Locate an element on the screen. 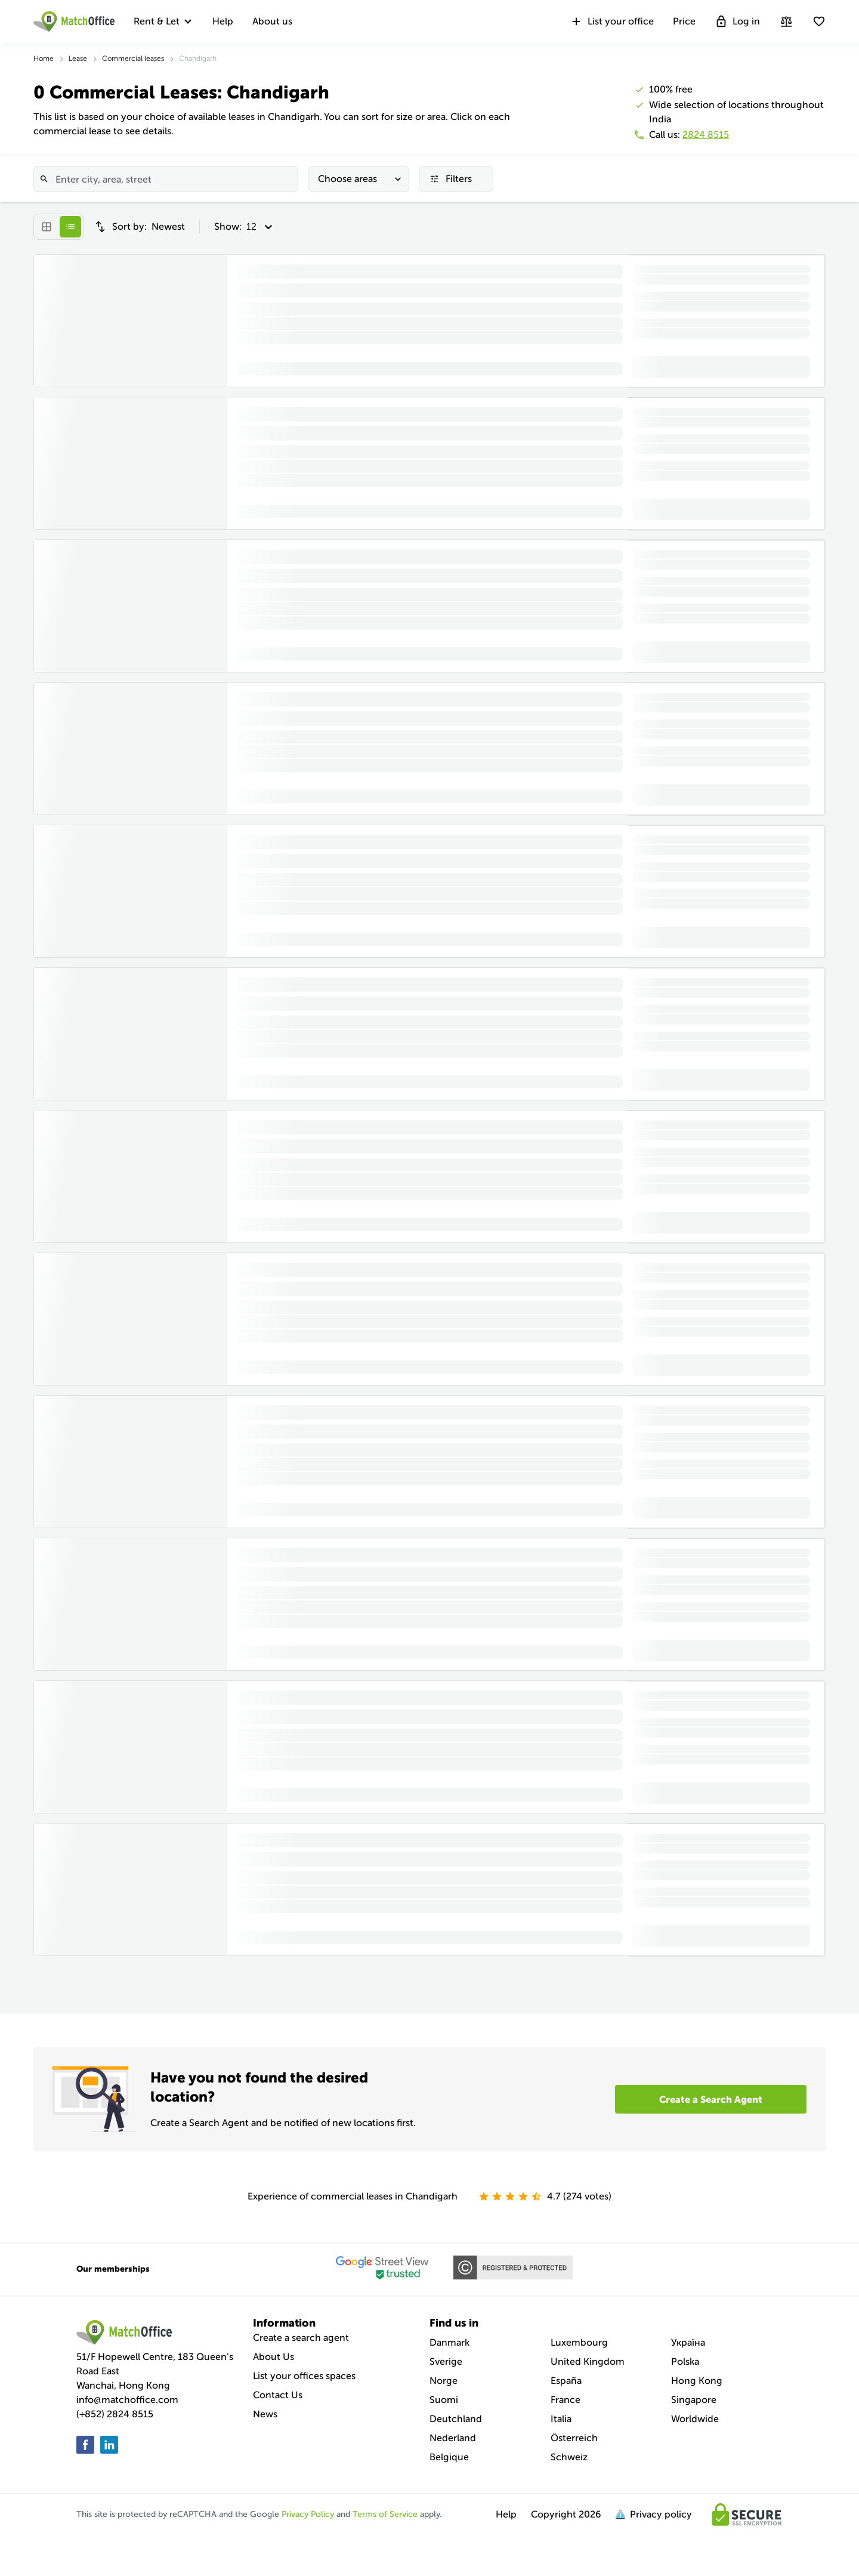  News is located at coordinates (265, 2414).